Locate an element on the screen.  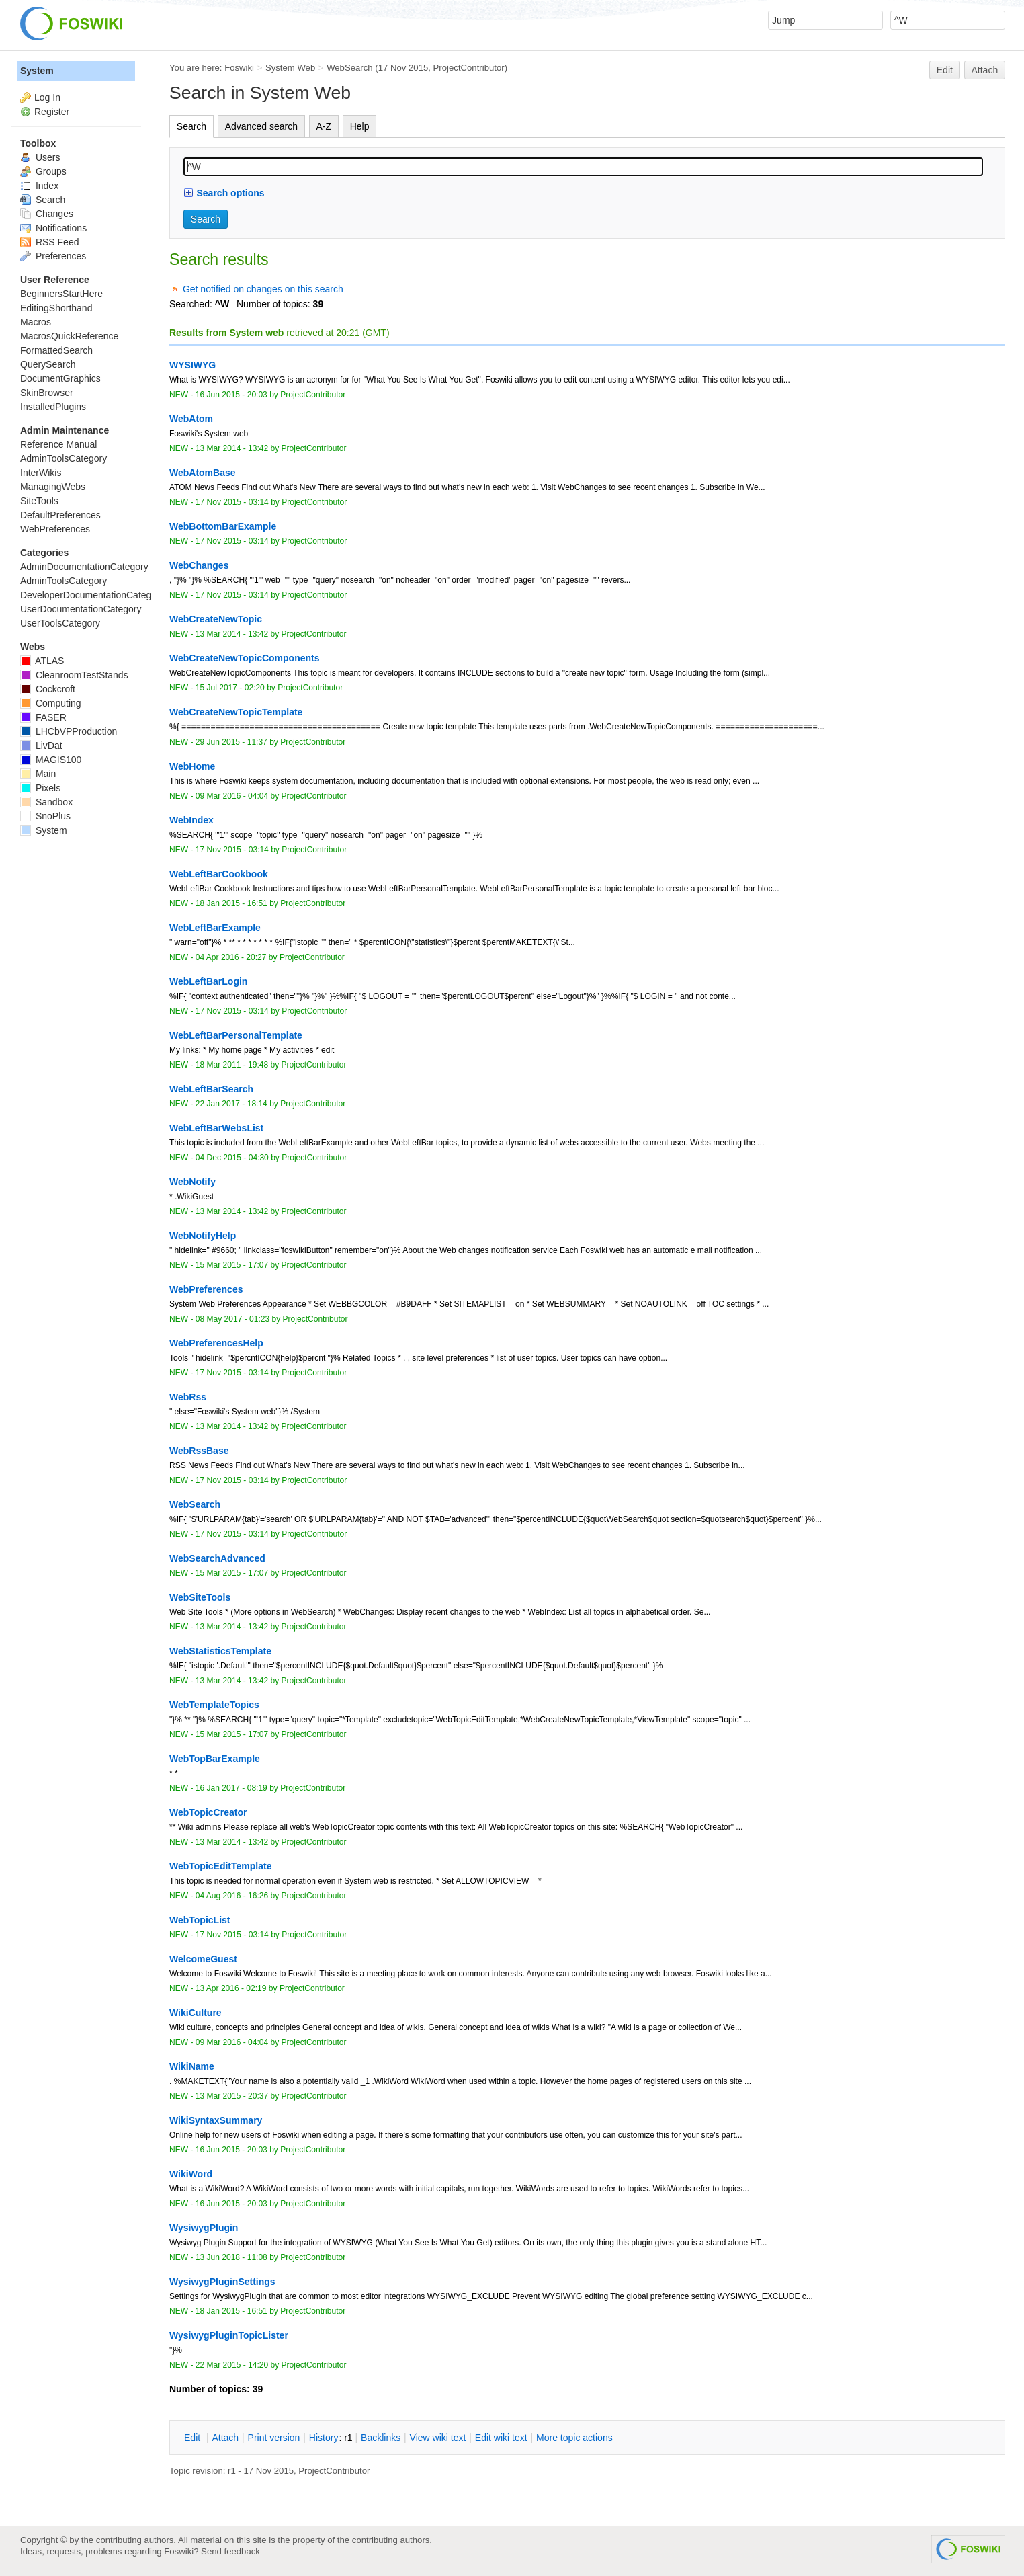
dit is located at coordinates (193, 2437).